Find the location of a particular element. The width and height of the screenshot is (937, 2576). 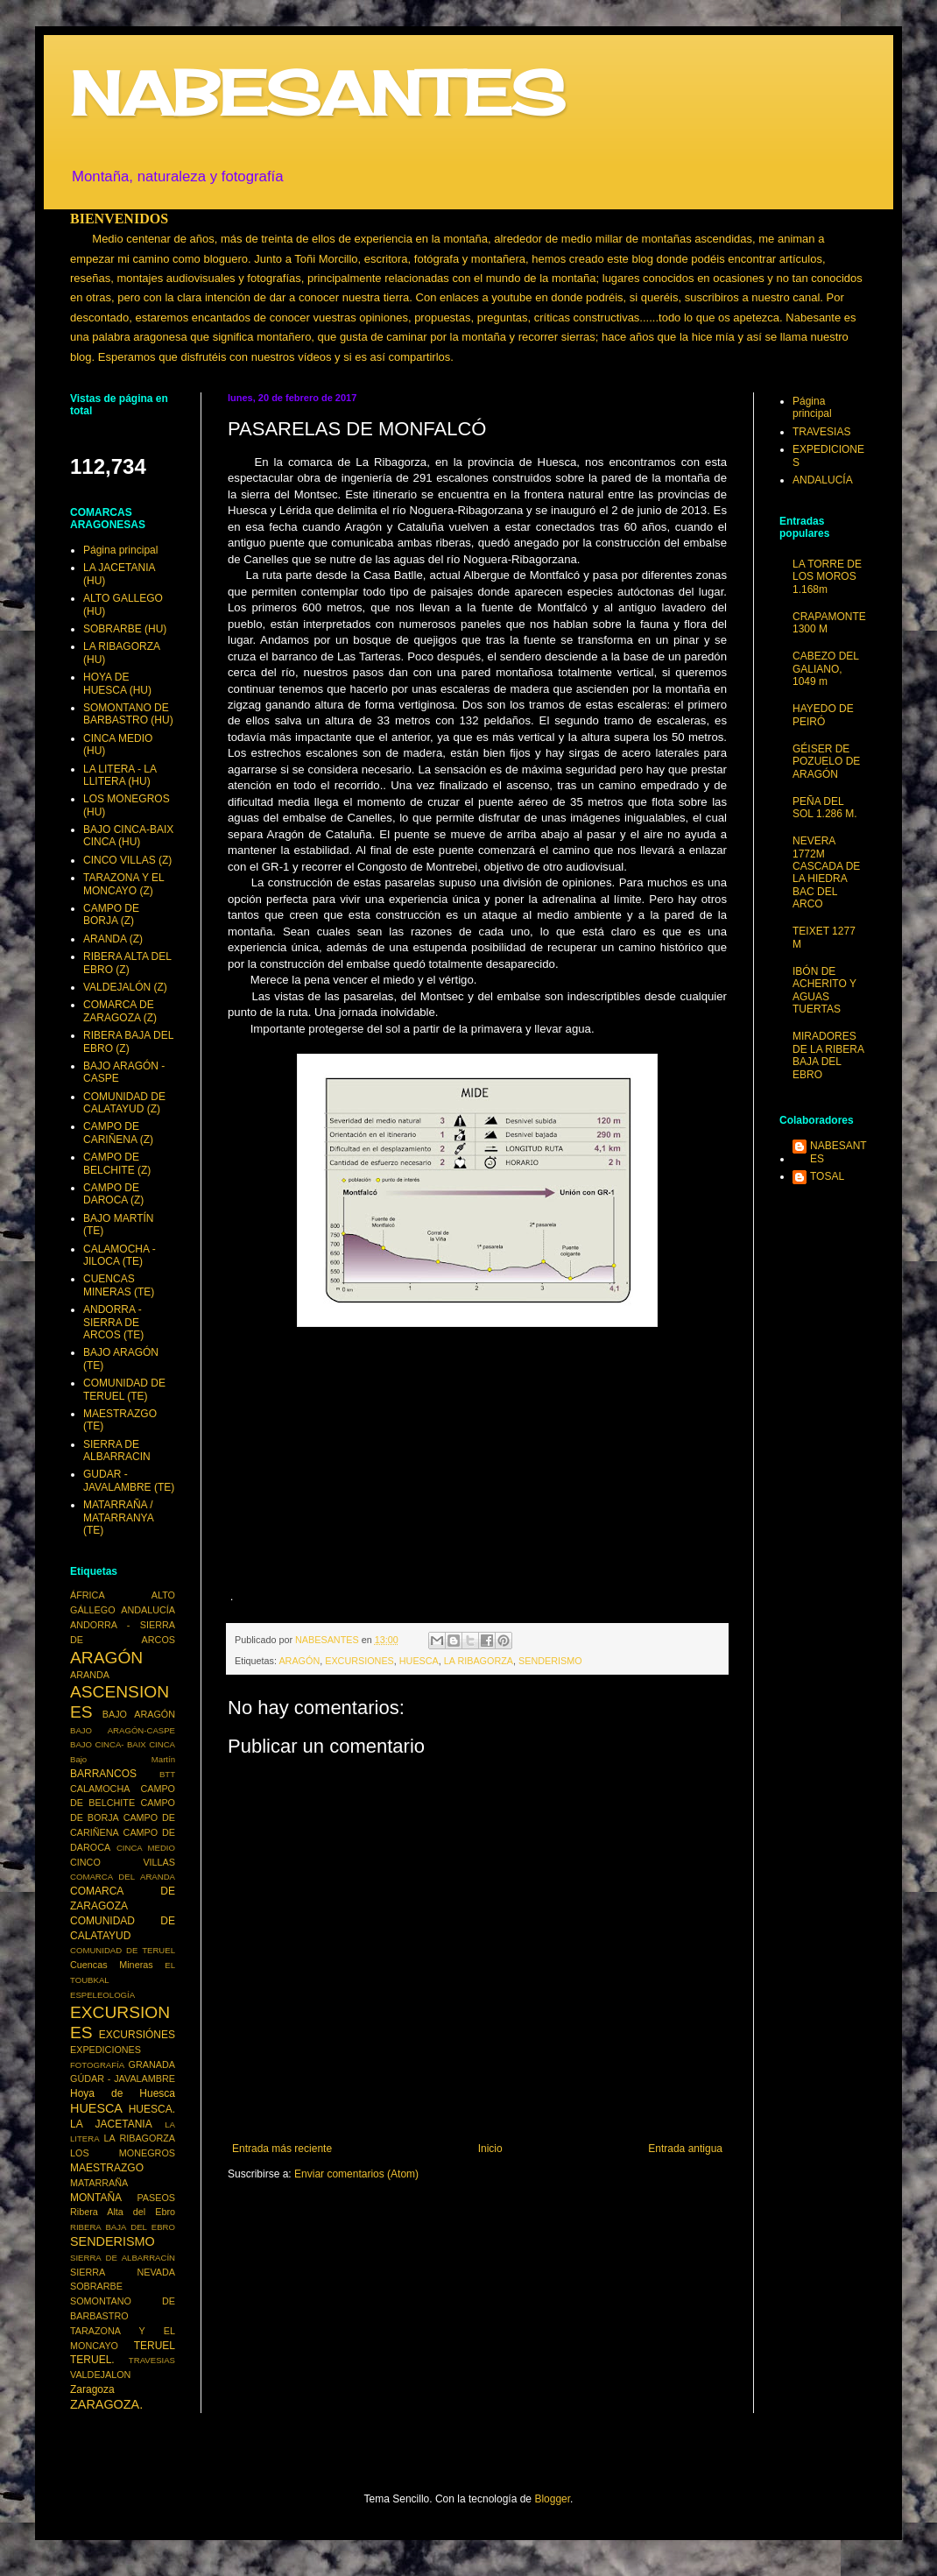

HUESCA. is located at coordinates (152, 2109).